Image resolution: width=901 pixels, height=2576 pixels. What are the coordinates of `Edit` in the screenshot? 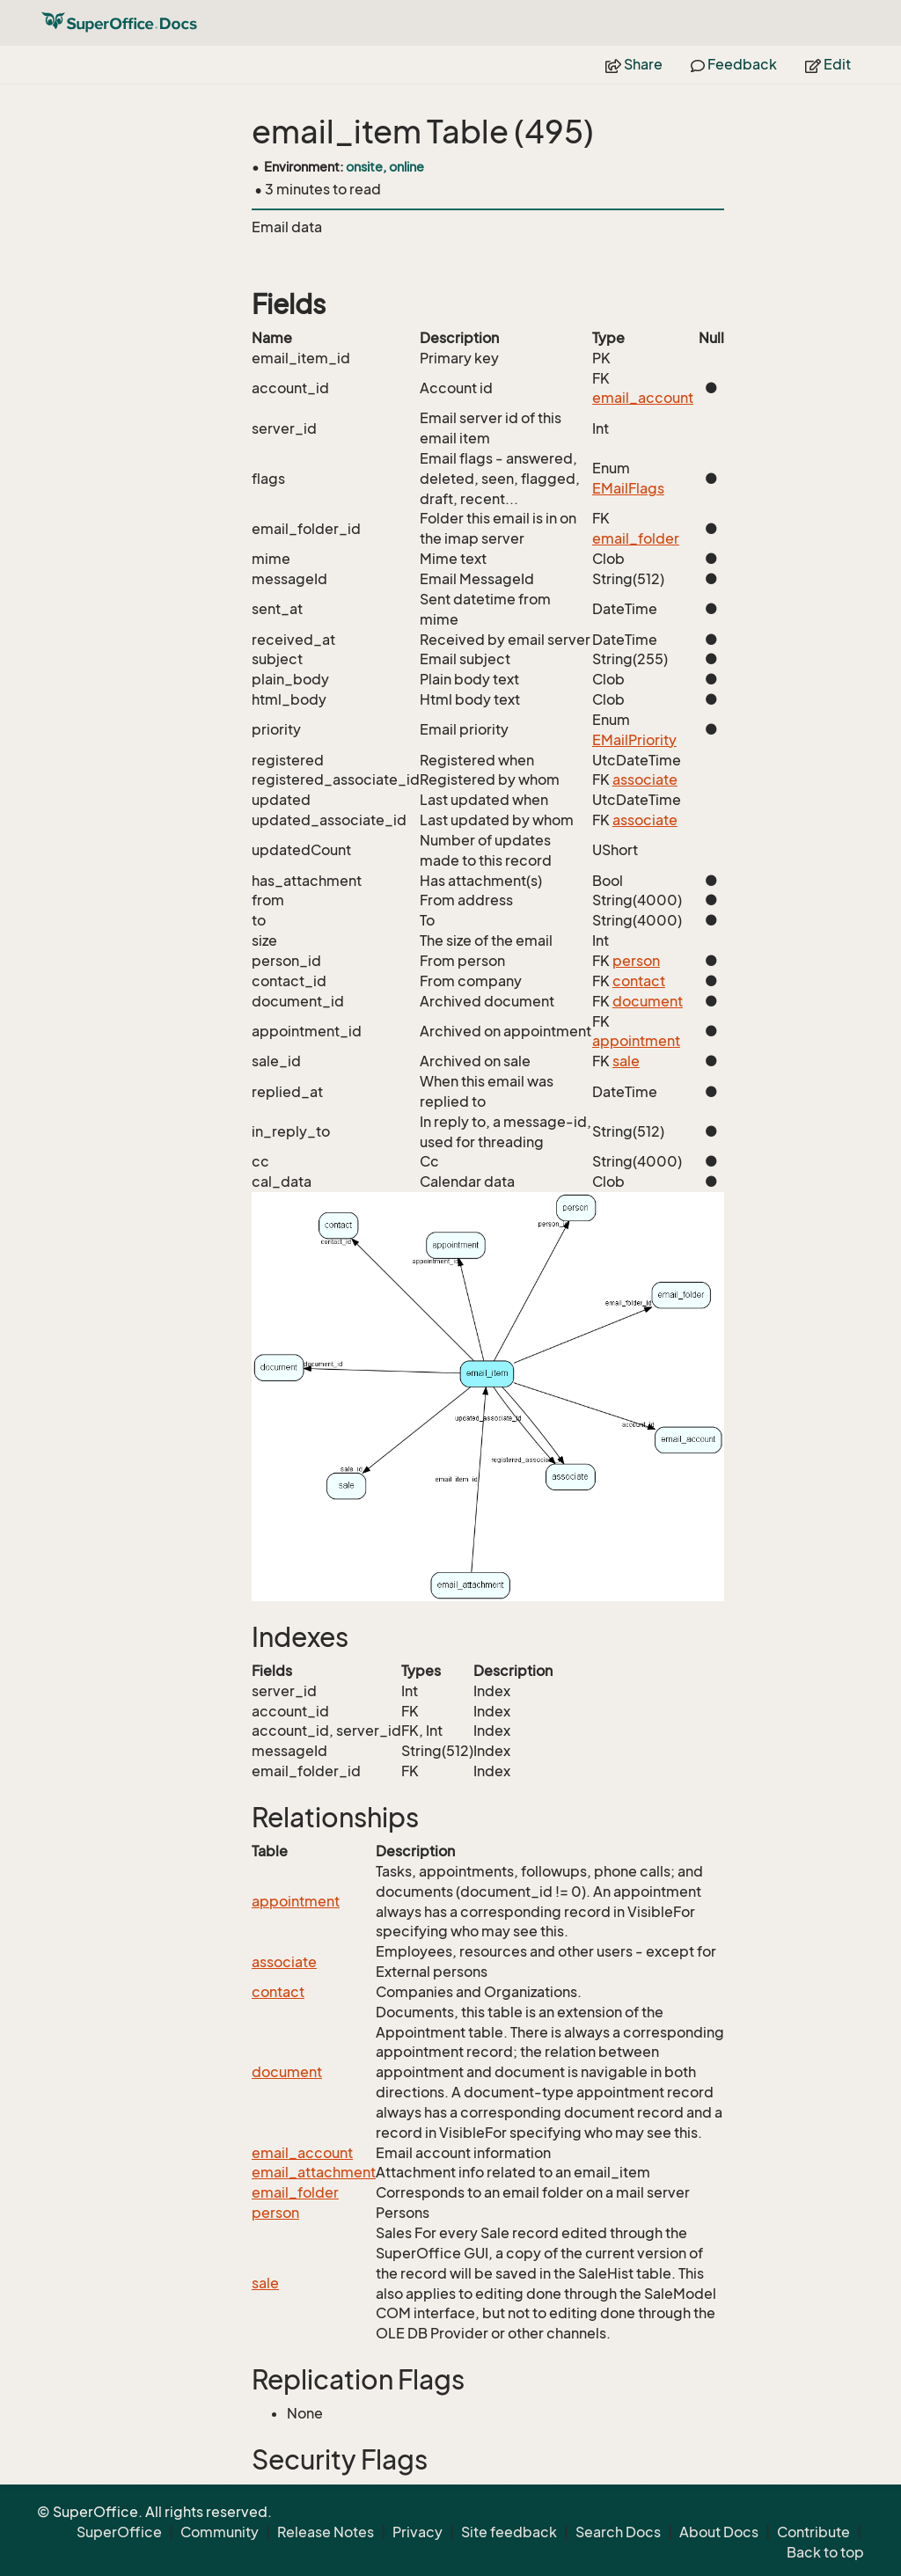 It's located at (828, 64).